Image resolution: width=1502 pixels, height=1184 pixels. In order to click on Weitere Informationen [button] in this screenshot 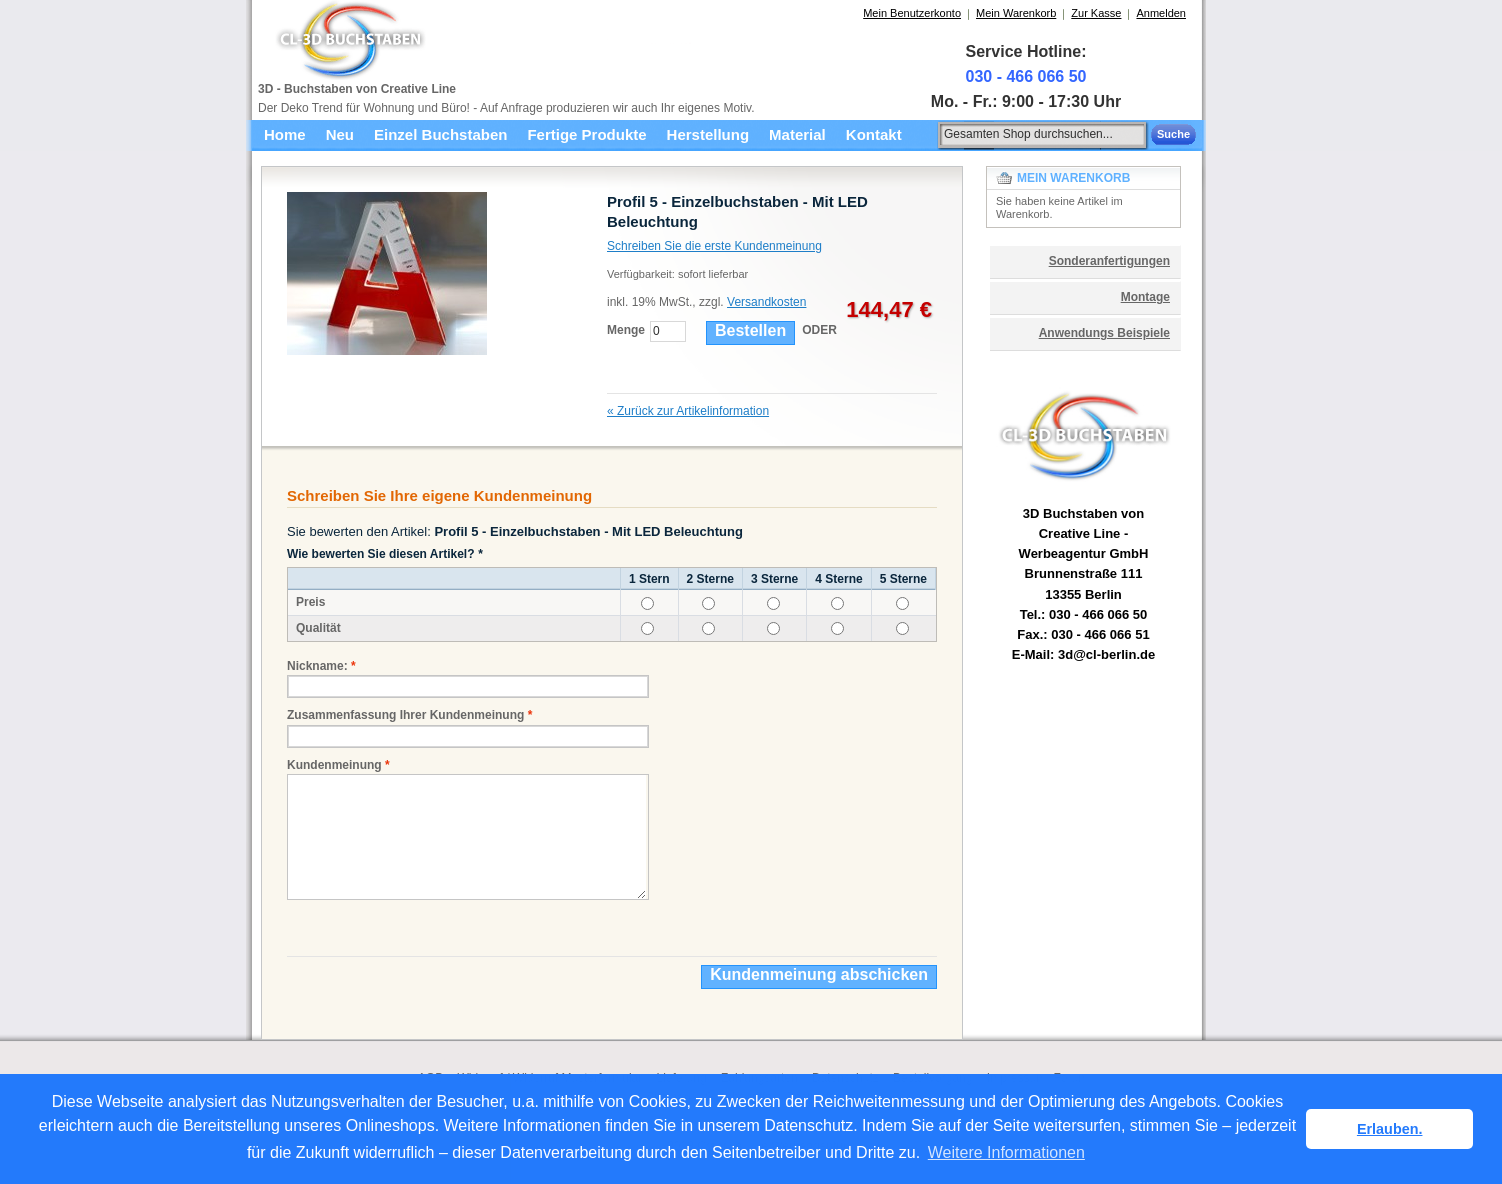, I will do `click(1006, 1152)`.